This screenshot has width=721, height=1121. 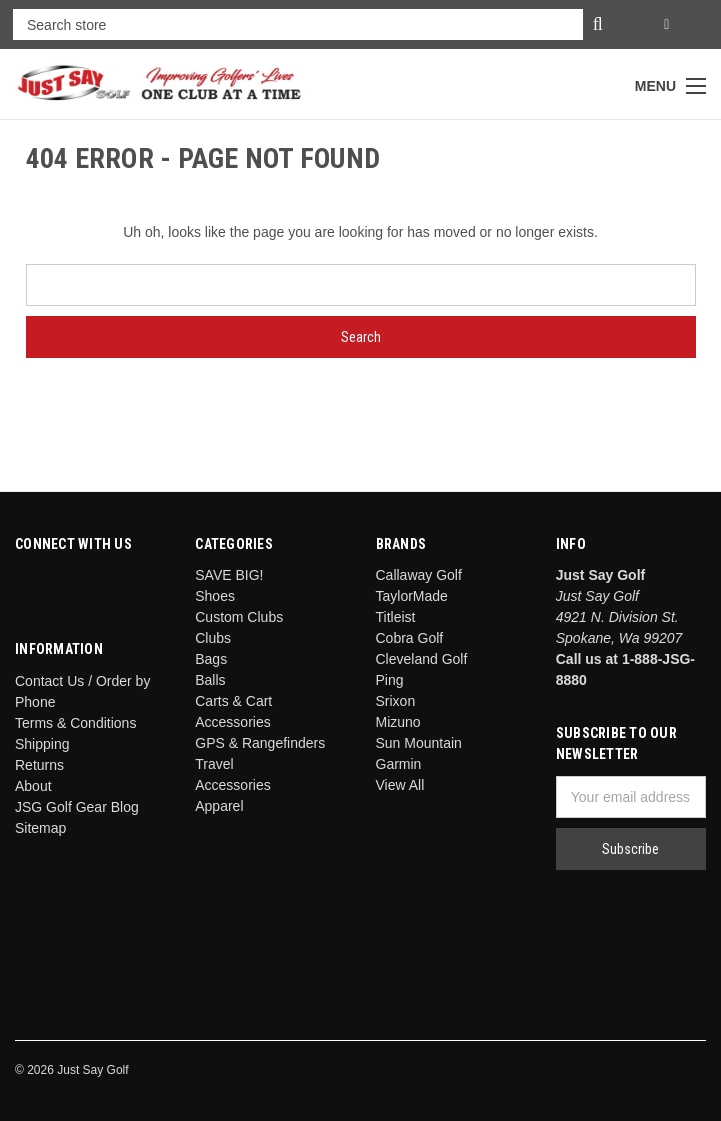 What do you see at coordinates (399, 764) in the screenshot?
I see `Garmin` at bounding box center [399, 764].